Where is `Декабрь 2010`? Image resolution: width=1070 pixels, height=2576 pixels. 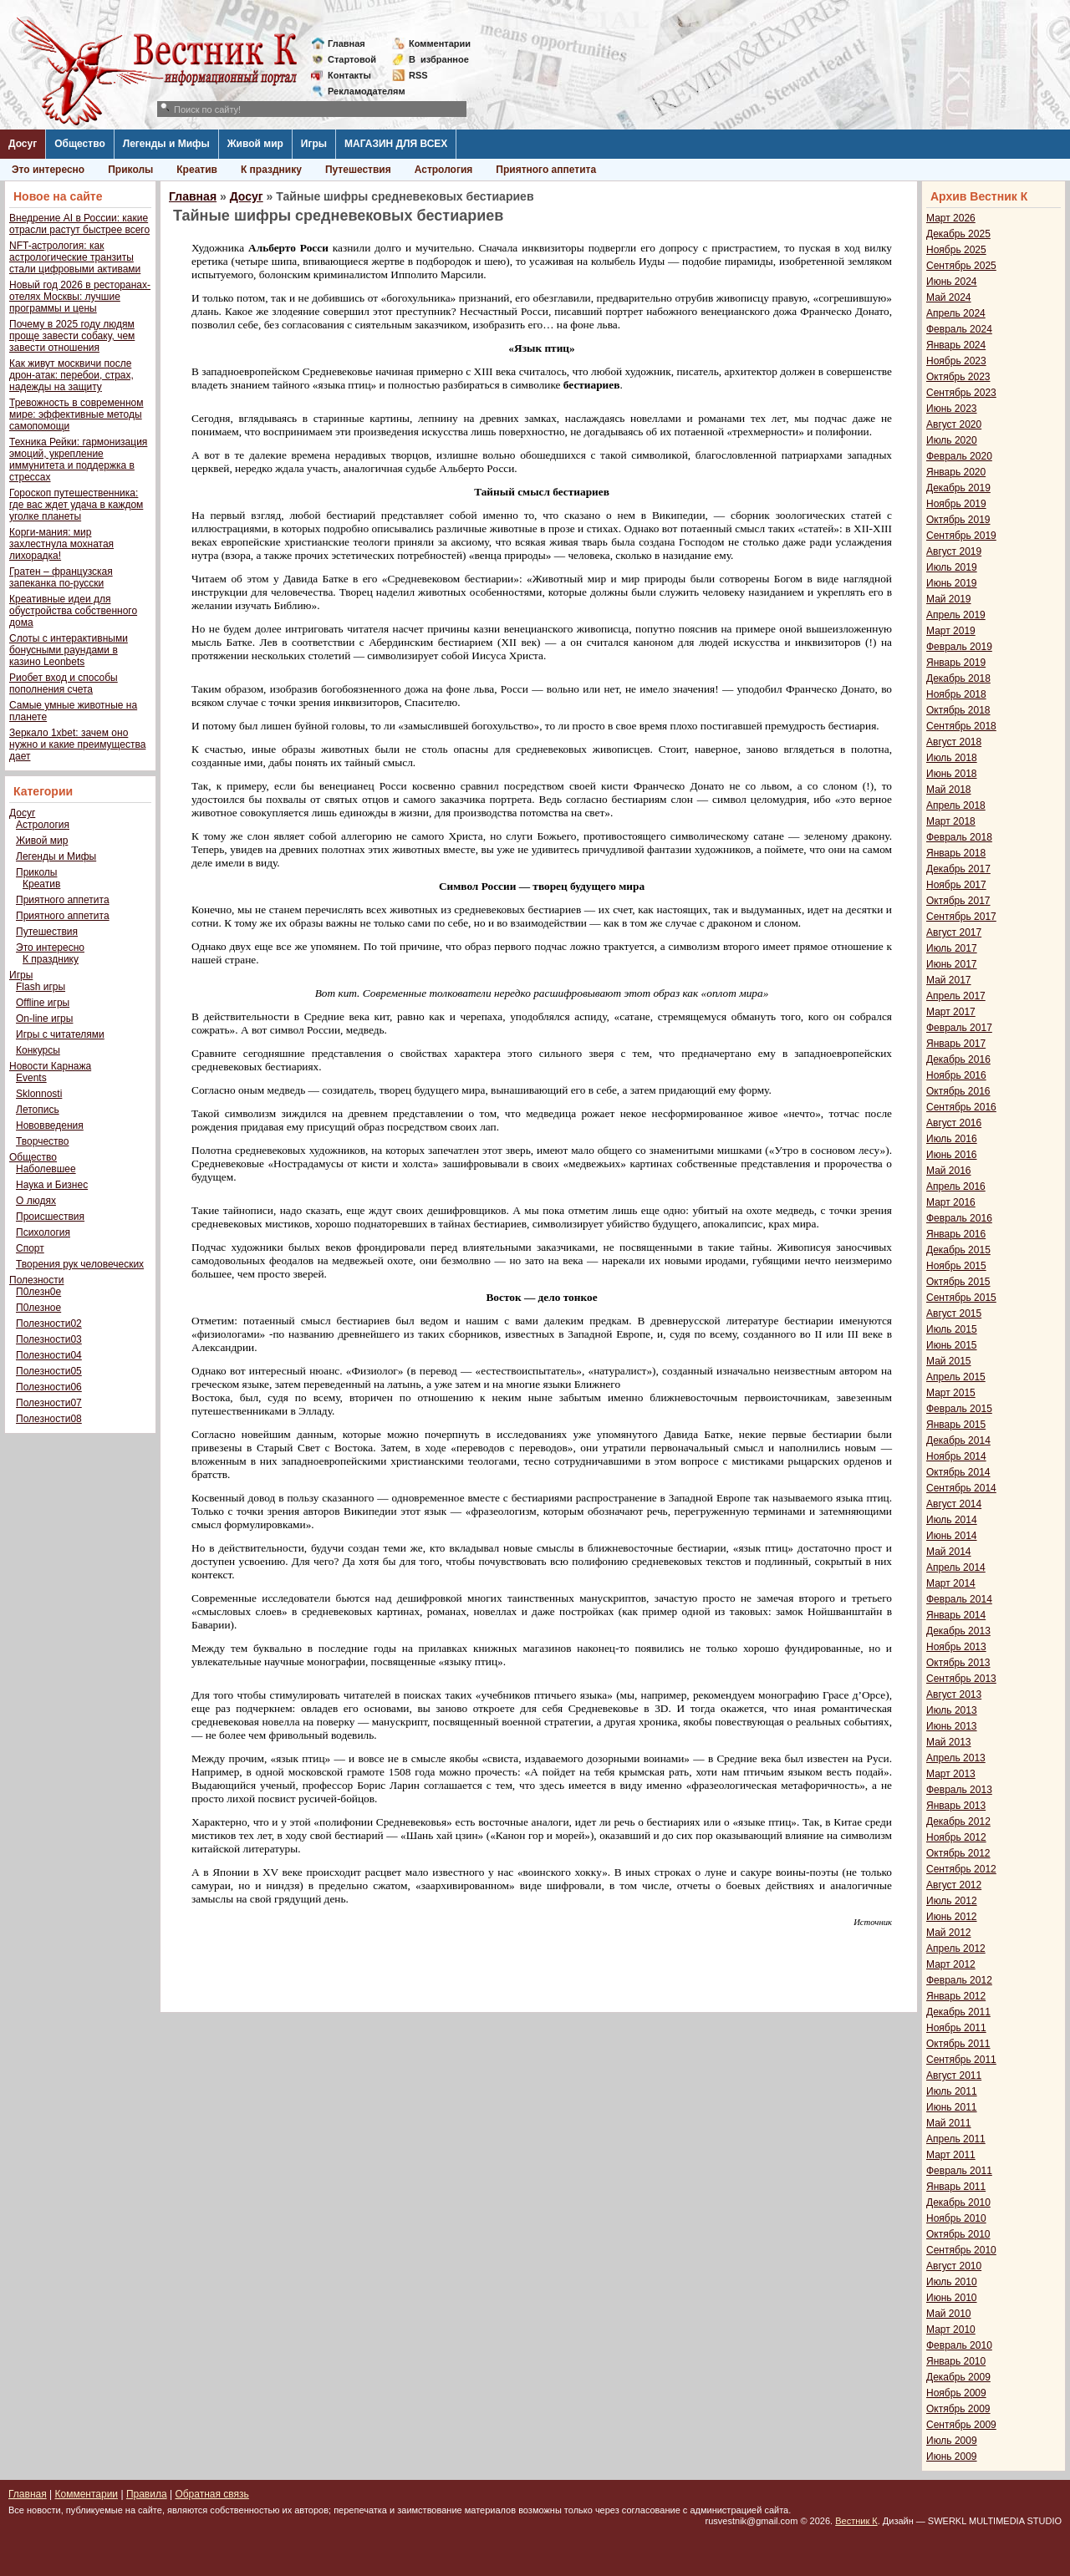
Декабрь 2010 is located at coordinates (958, 2202).